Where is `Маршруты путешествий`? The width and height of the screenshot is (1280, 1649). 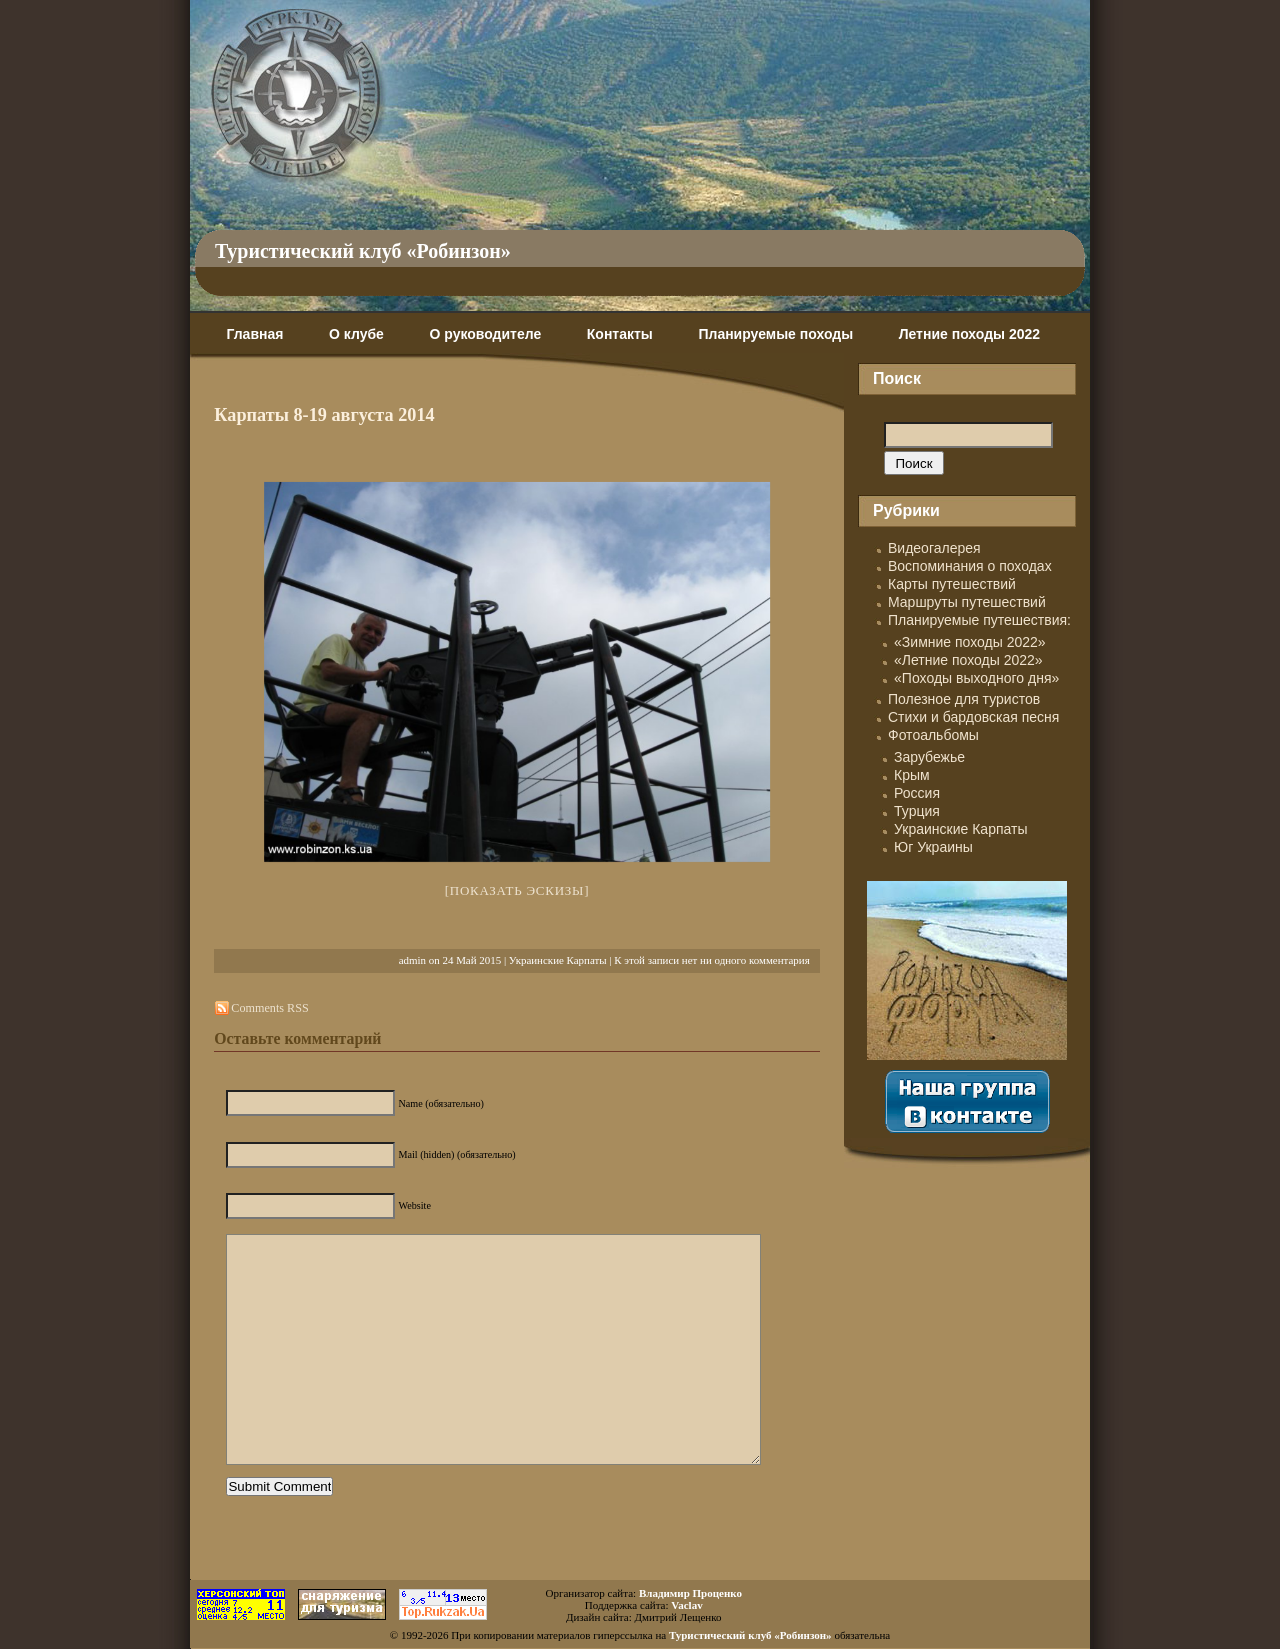
Маршруты путешествий is located at coordinates (967, 602).